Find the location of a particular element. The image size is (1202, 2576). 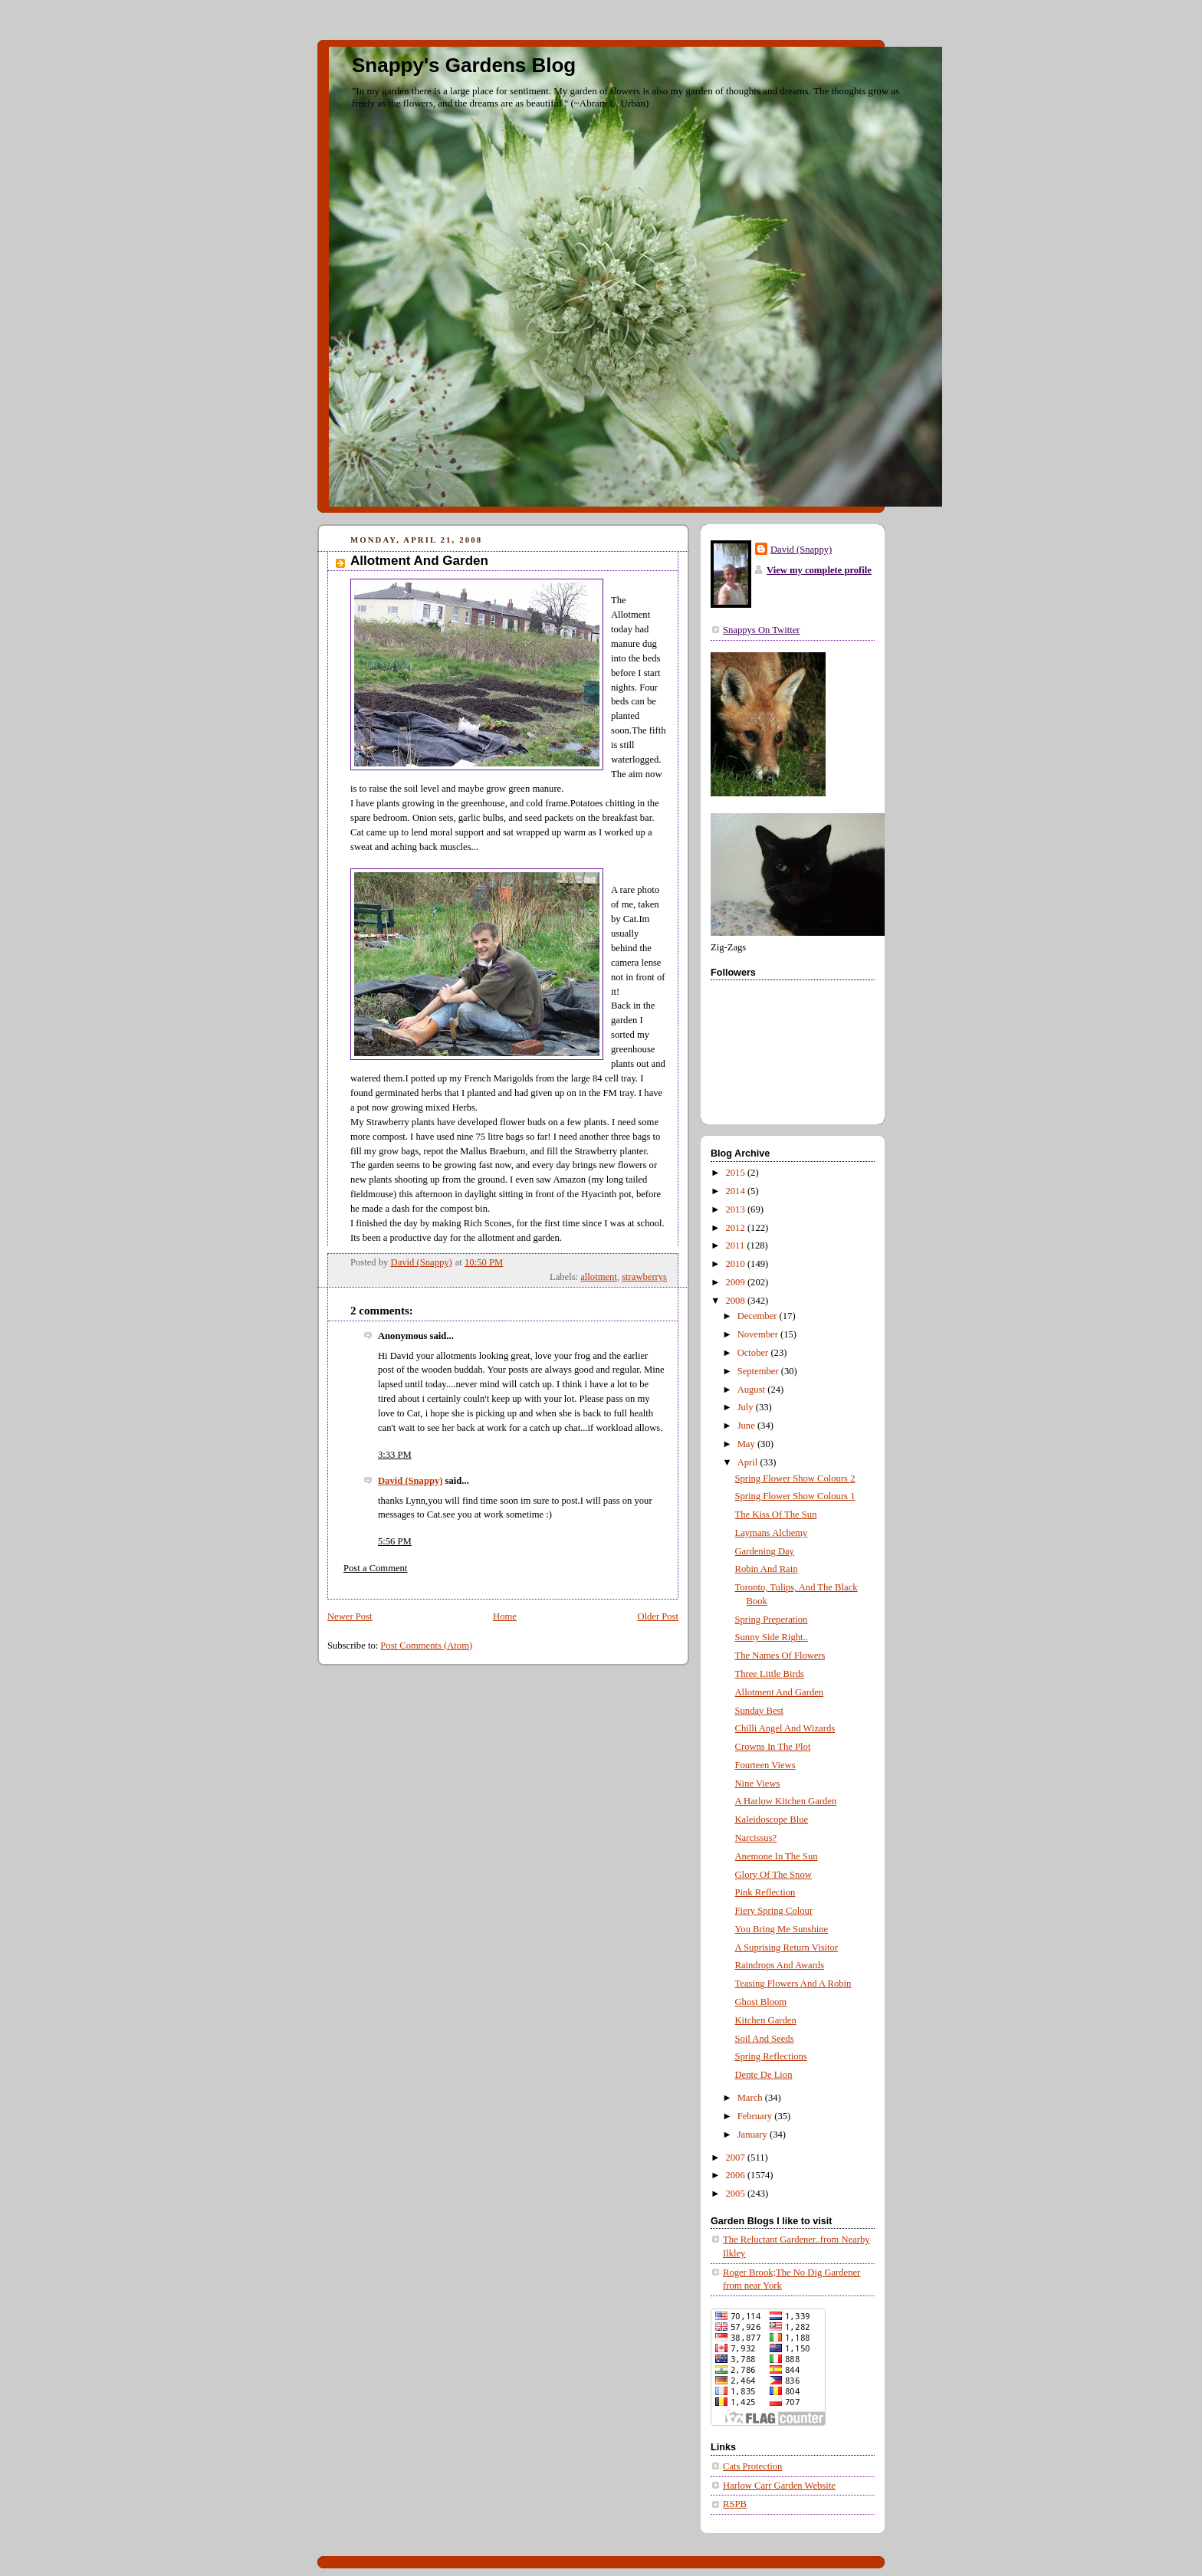

Home is located at coordinates (505, 1616).